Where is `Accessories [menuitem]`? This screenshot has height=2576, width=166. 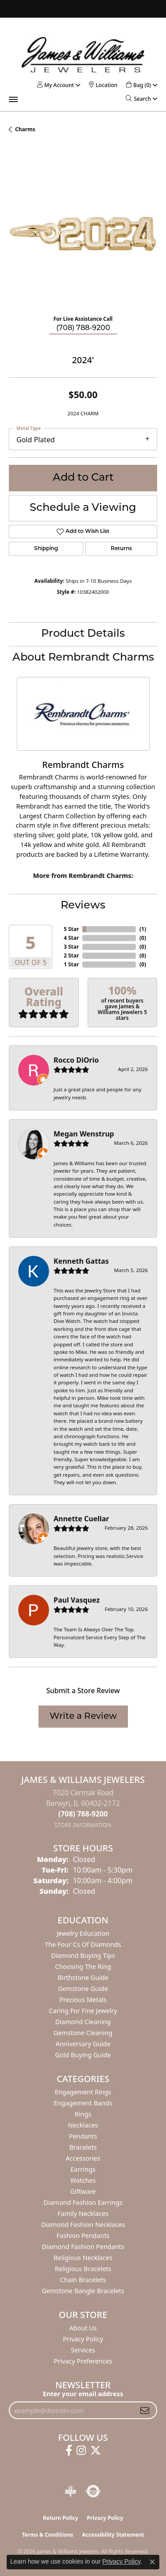 Accessories [menuitem] is located at coordinates (83, 2158).